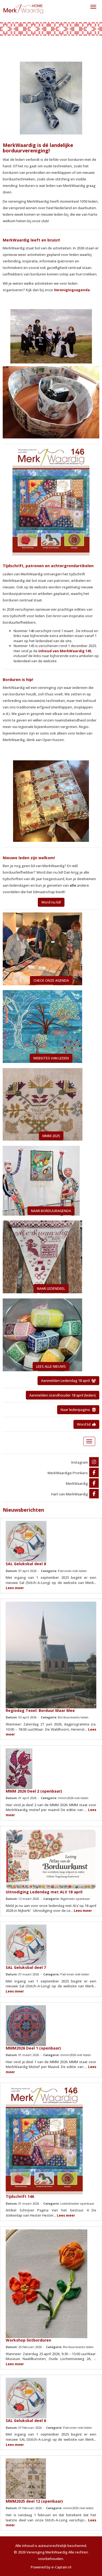 The height and width of the screenshot is (2576, 102). What do you see at coordinates (26, 1563) in the screenshot?
I see `SAL Geluksbal deel 8` at bounding box center [26, 1563].